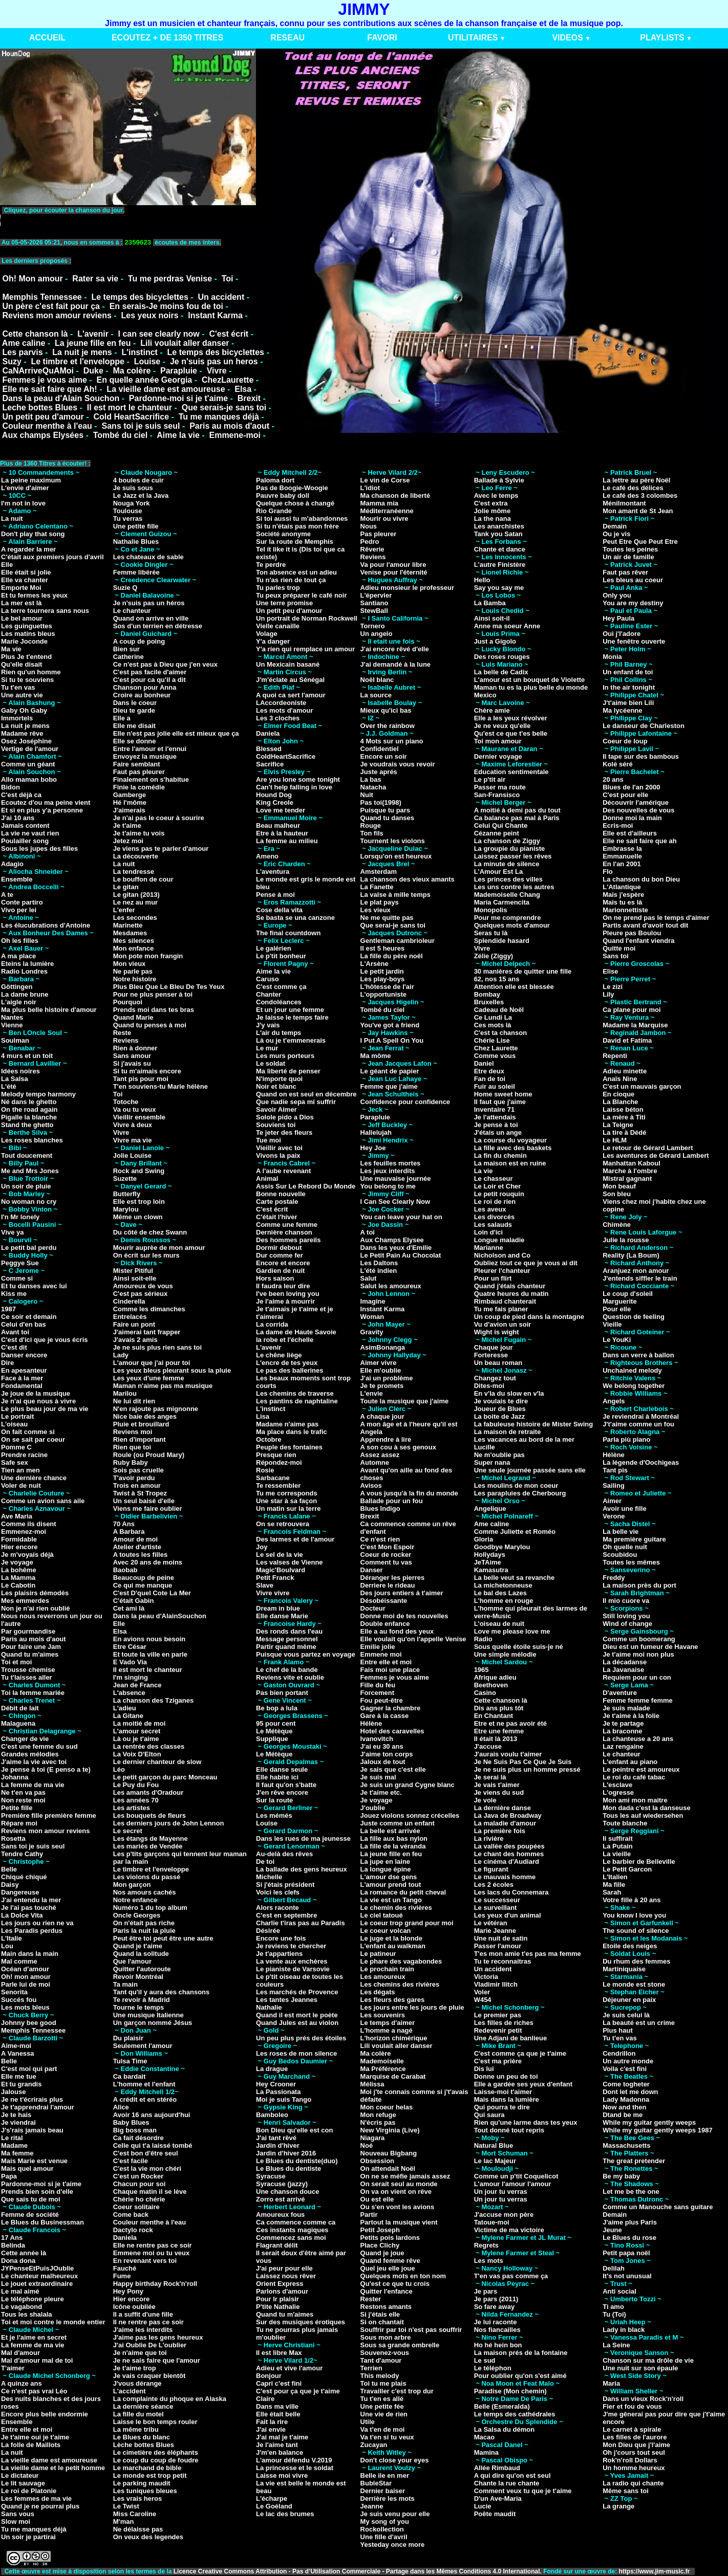 This screenshot has height=2576, width=728. I want to click on Don't play that song, so click(33, 534).